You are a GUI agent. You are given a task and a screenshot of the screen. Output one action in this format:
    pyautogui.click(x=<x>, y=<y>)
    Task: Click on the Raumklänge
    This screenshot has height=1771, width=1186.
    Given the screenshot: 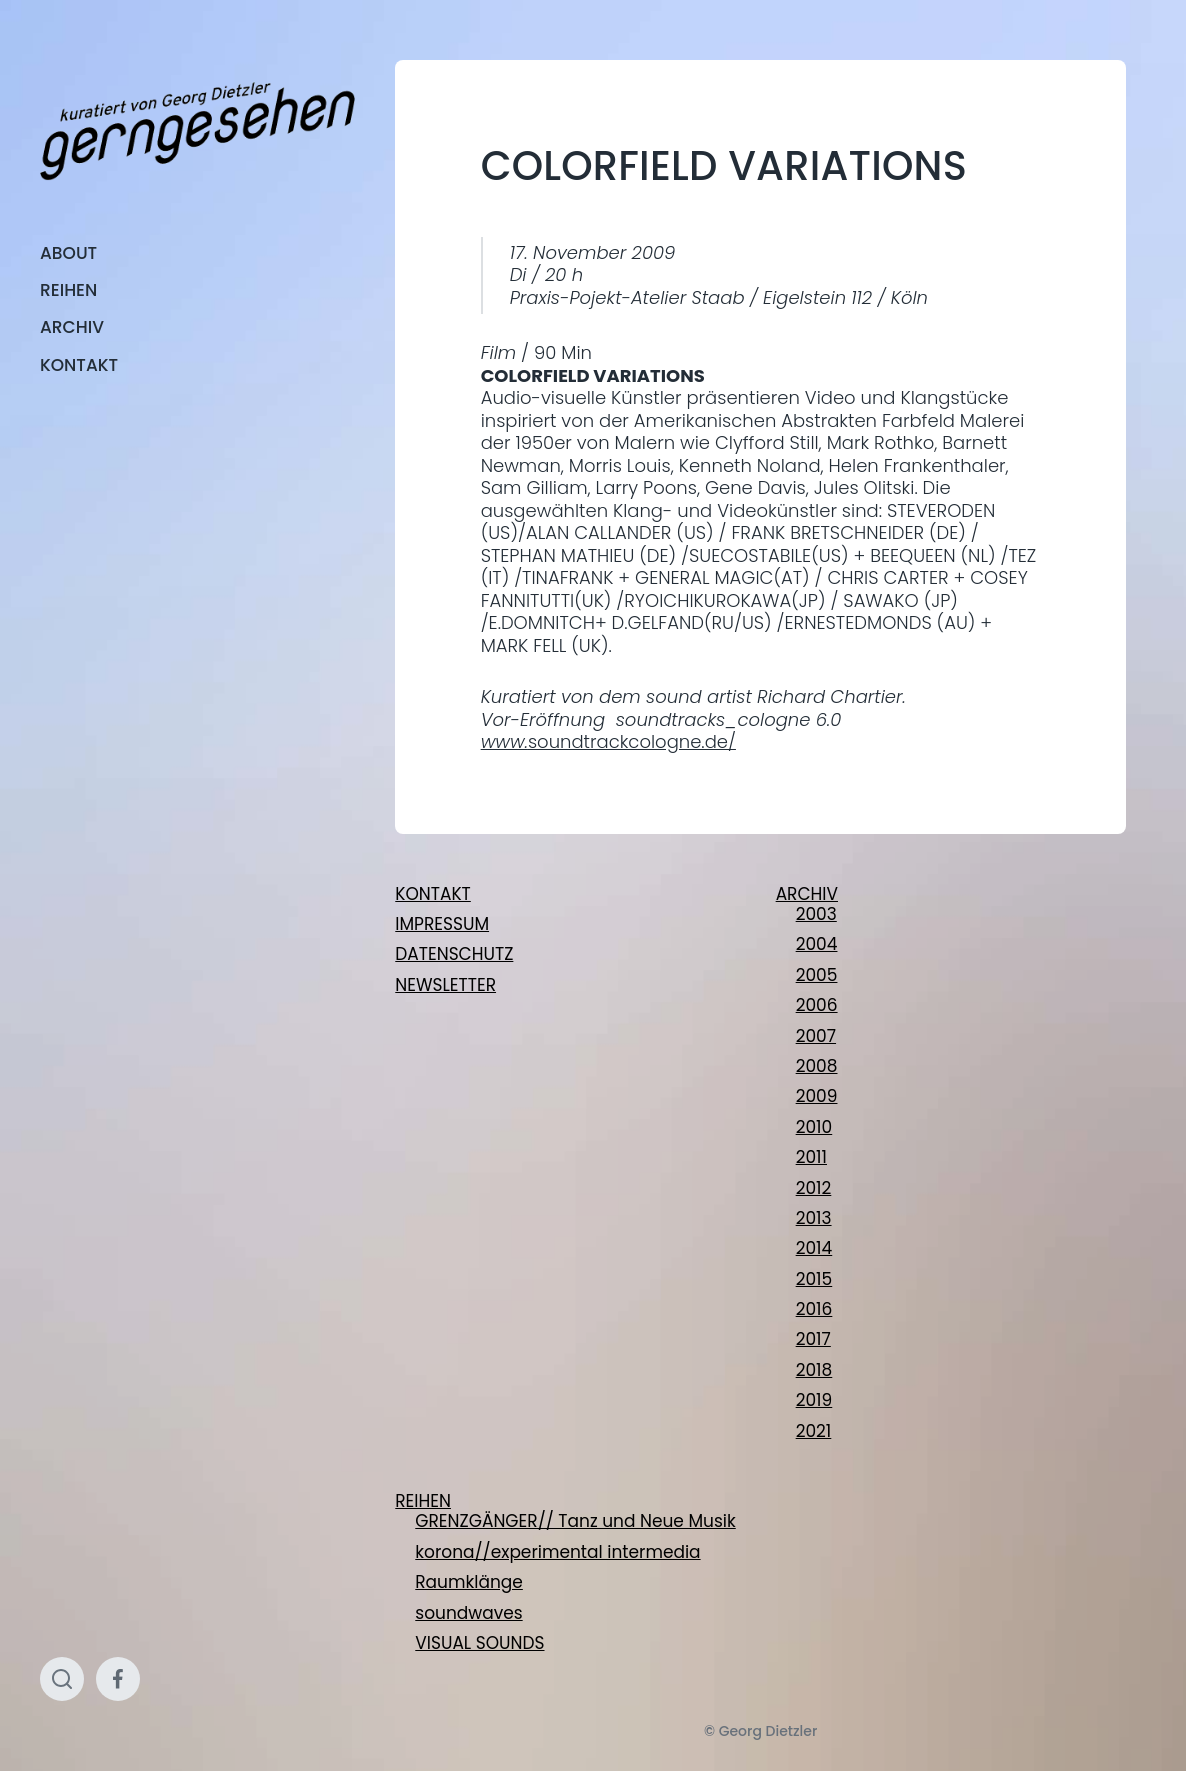 What is the action you would take?
    pyautogui.click(x=469, y=1582)
    